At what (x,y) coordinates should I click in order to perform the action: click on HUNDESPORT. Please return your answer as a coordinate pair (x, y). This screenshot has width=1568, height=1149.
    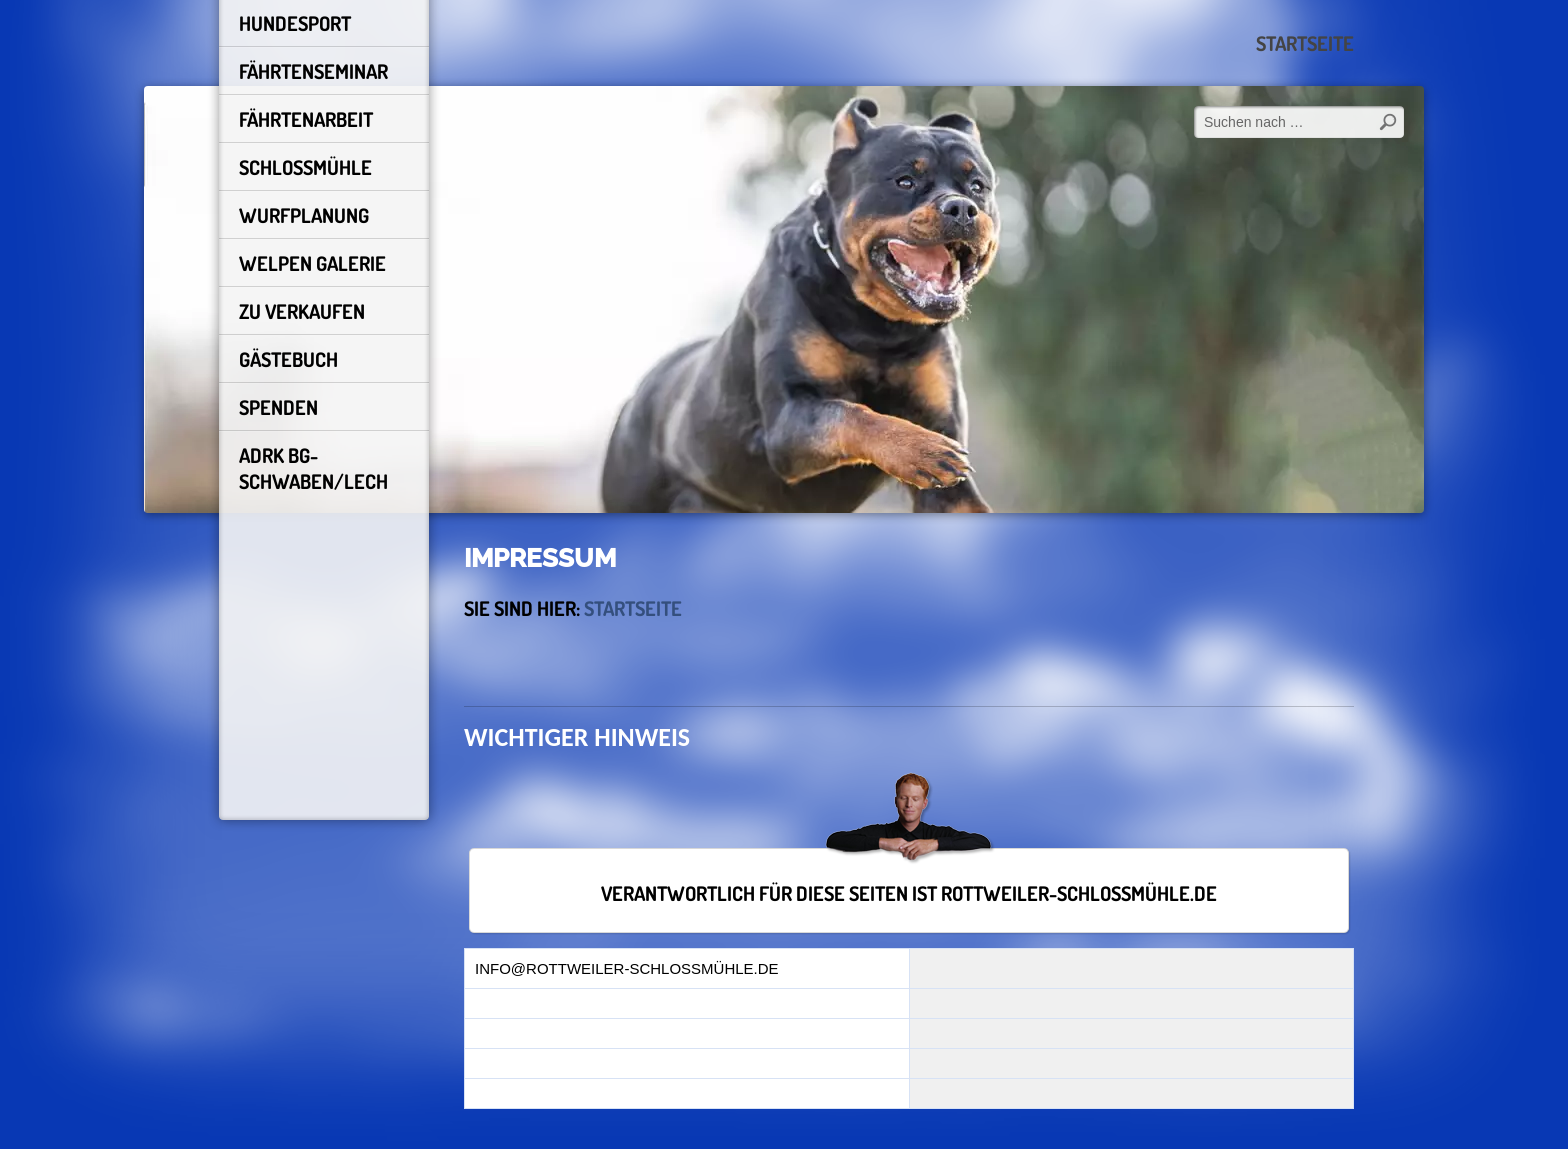
    Looking at the image, I should click on (295, 23).